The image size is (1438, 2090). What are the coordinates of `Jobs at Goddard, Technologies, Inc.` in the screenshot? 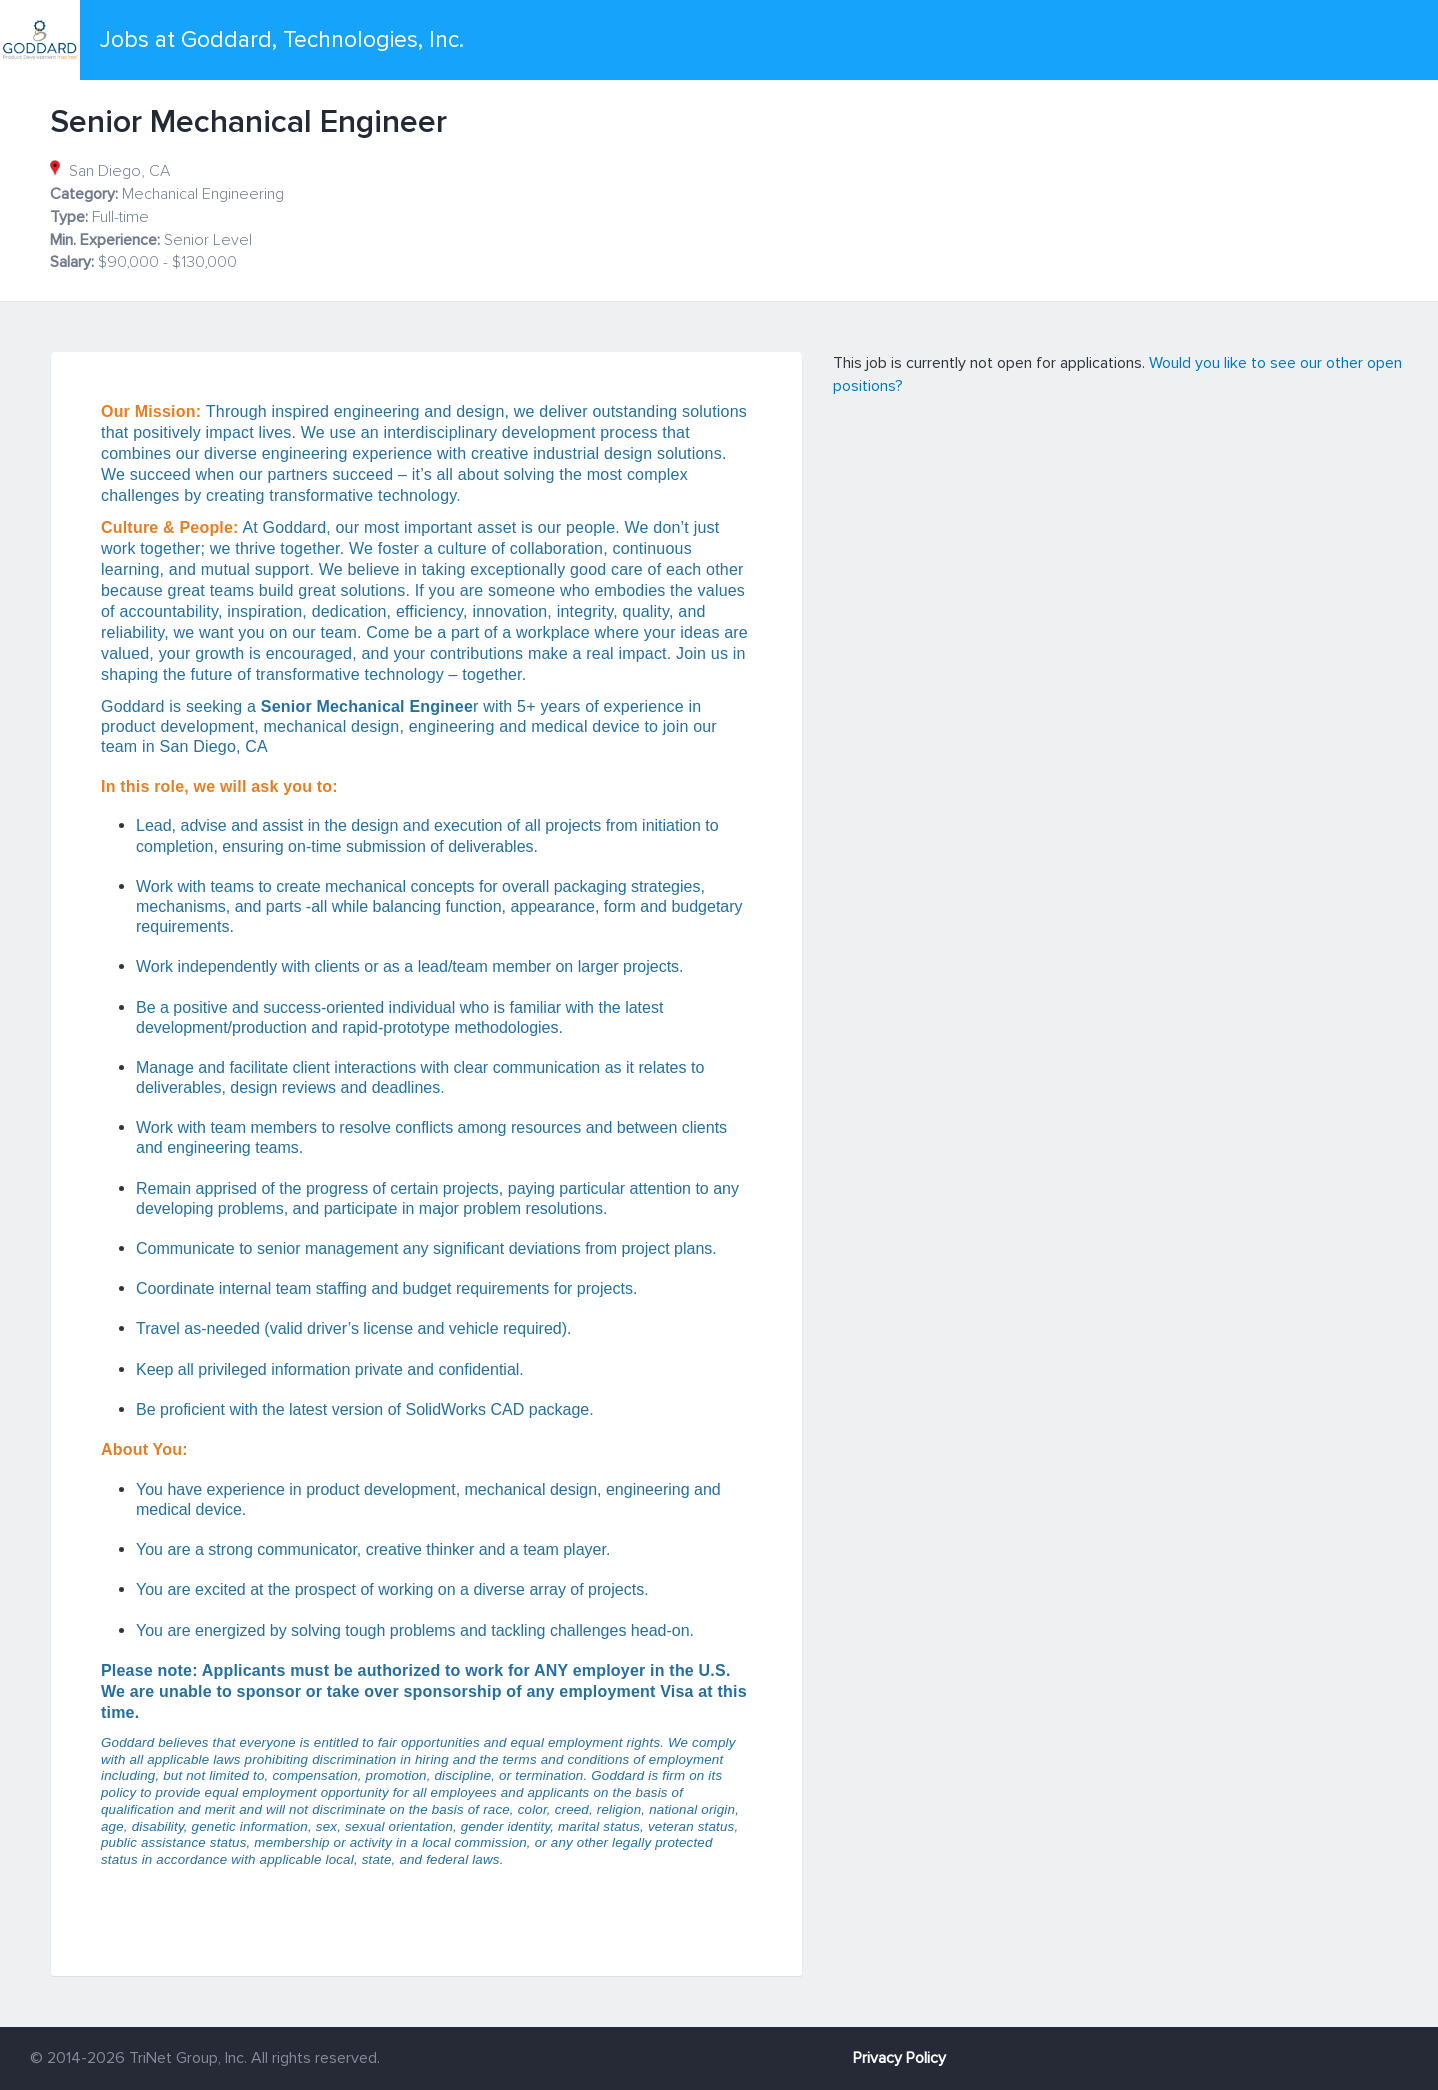 It's located at (282, 40).